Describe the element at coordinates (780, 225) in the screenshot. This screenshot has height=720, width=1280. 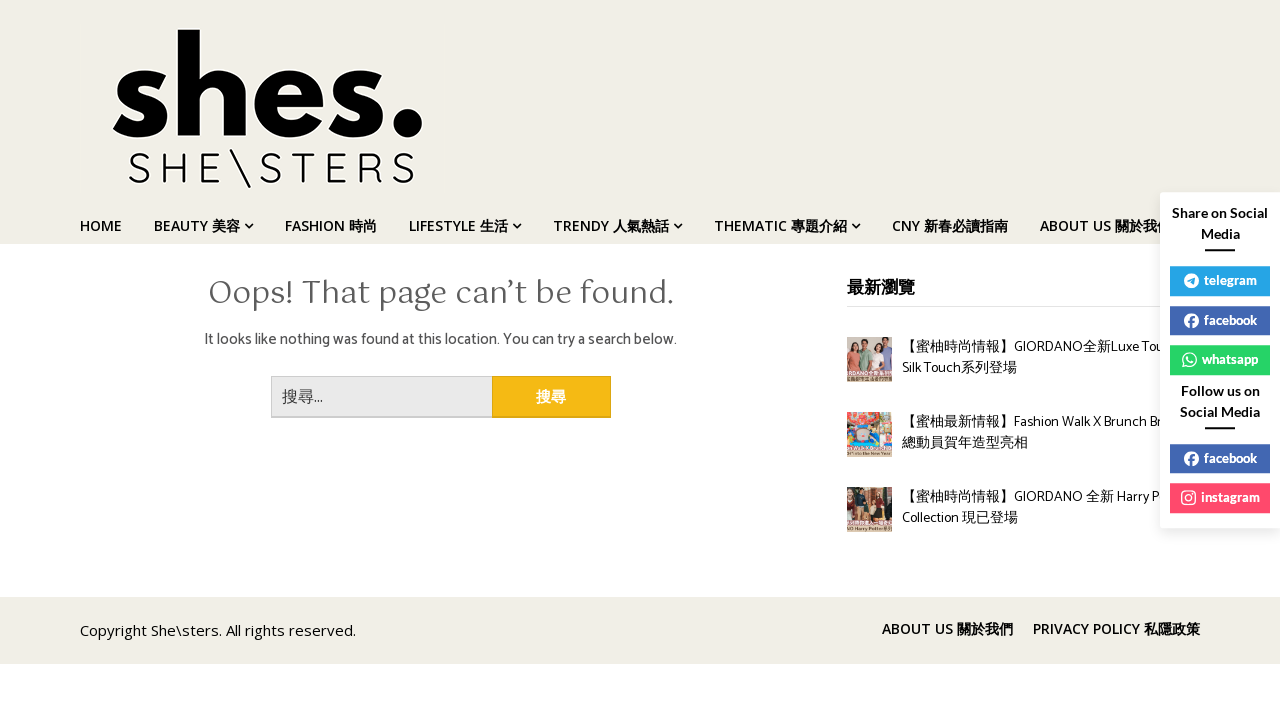
I see `THEMATIC 專題介紹` at that location.